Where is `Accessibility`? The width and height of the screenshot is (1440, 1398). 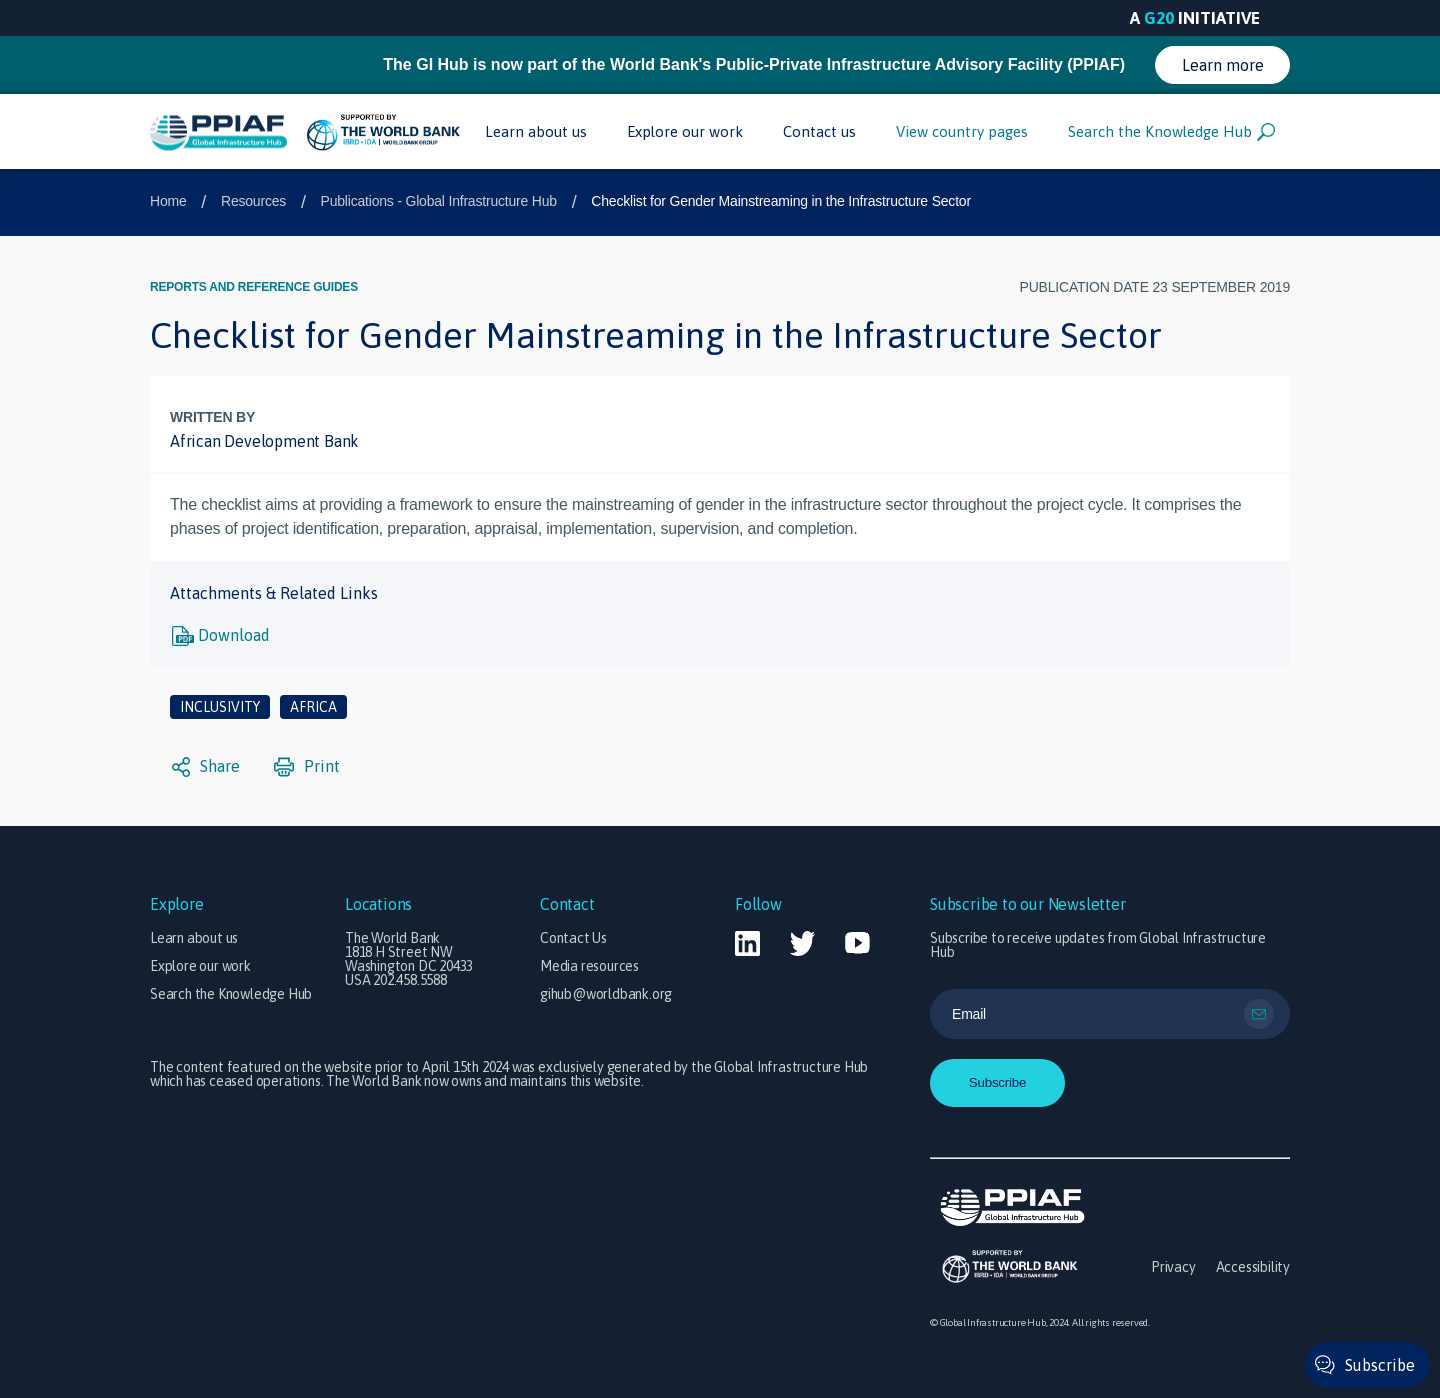 Accessibility is located at coordinates (1253, 1267).